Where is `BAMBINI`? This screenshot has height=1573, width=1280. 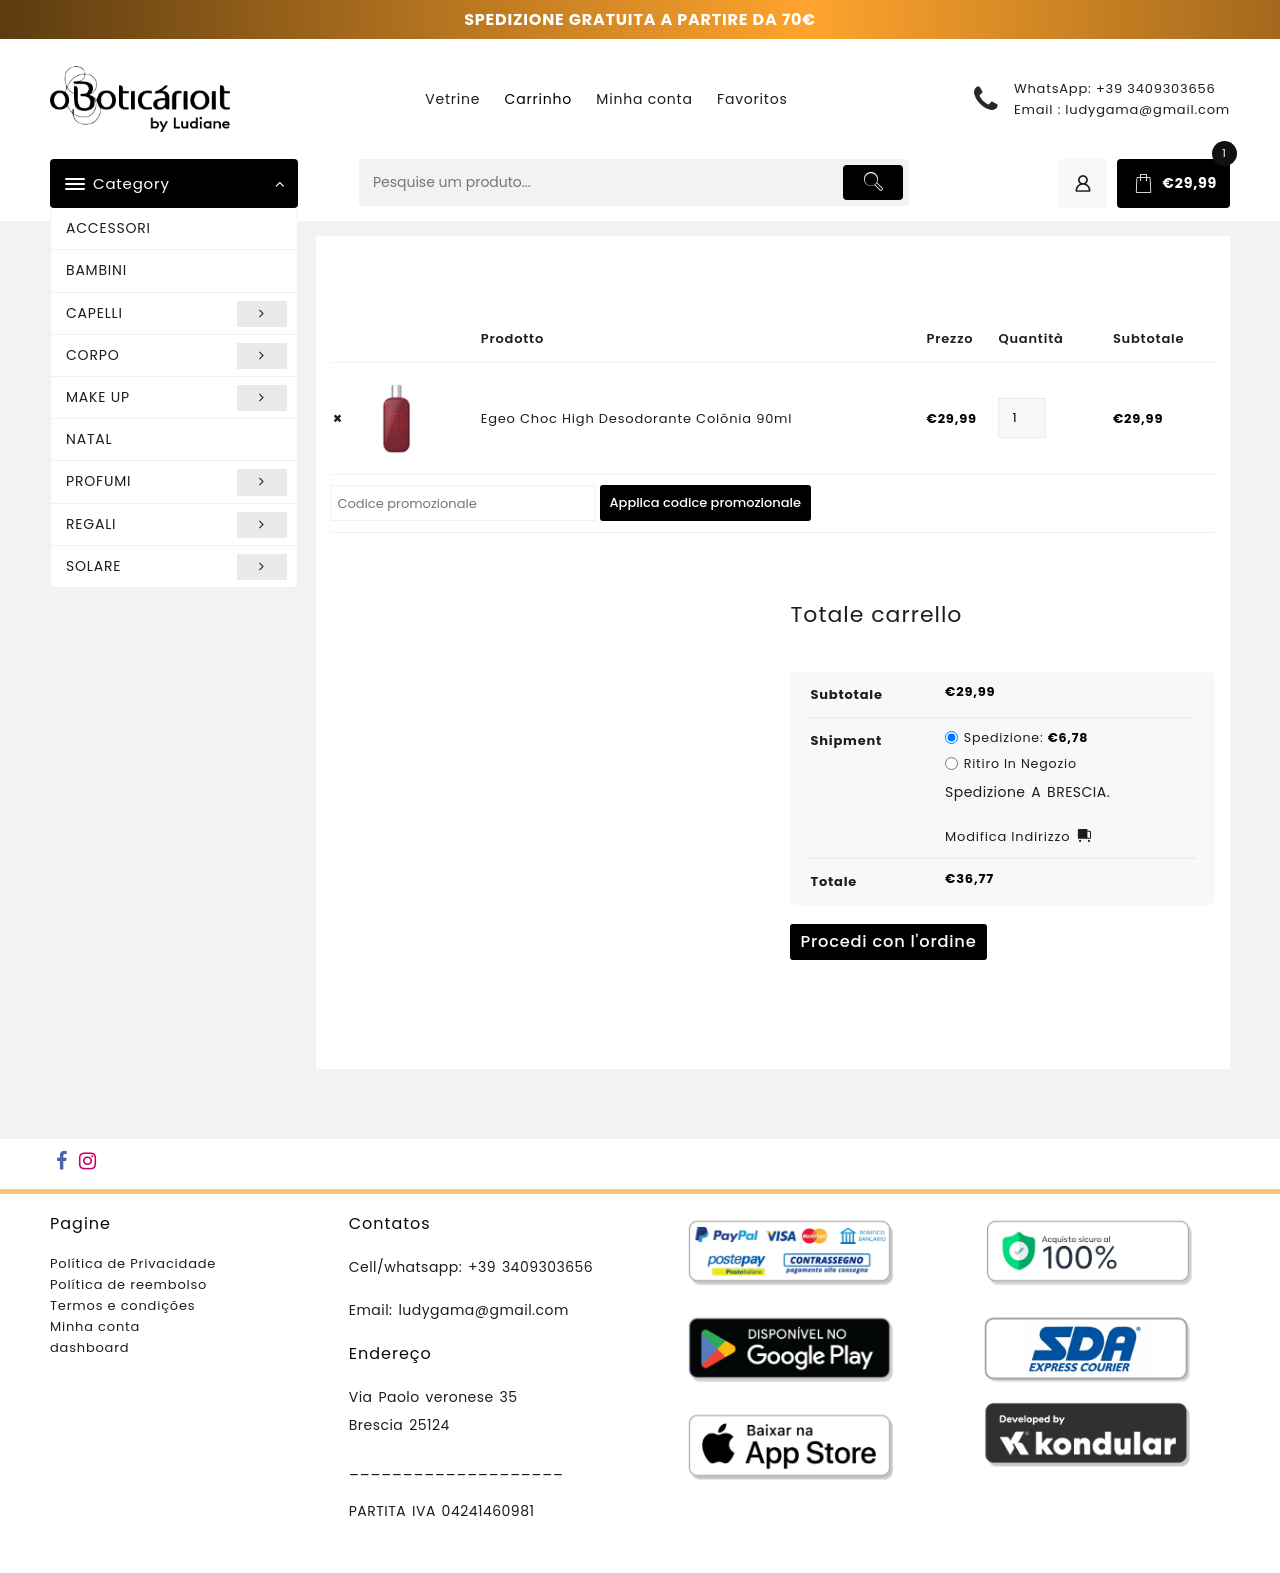 BAMBINI is located at coordinates (96, 270).